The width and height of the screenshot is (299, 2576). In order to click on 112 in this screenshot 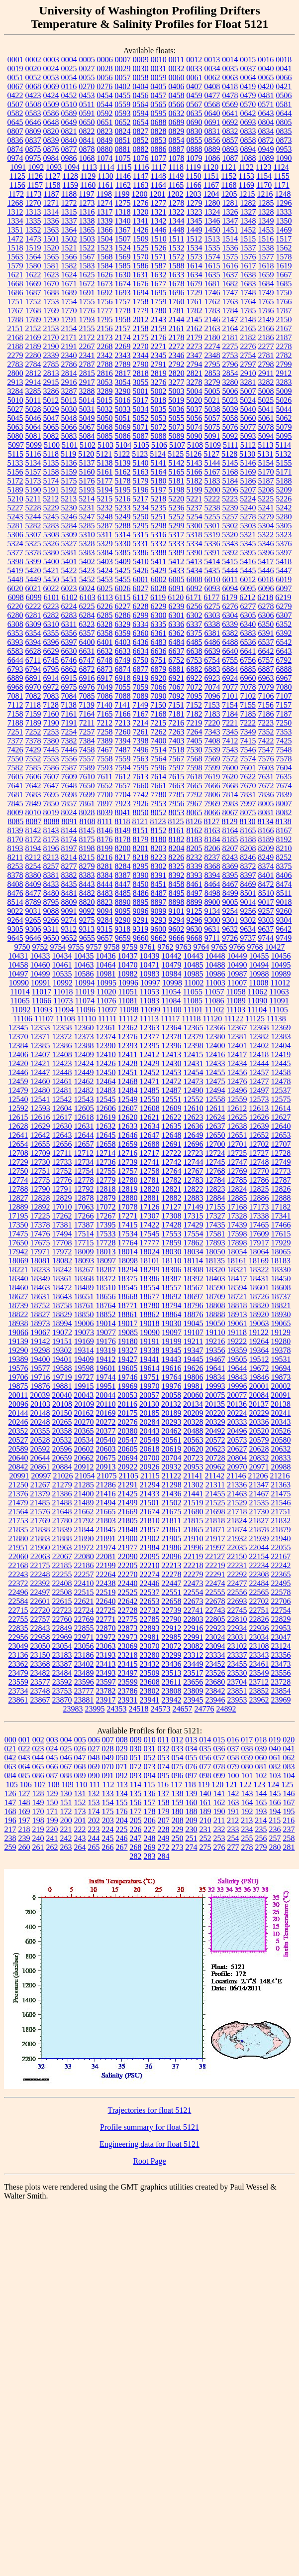, I will do `click(108, 1784)`.